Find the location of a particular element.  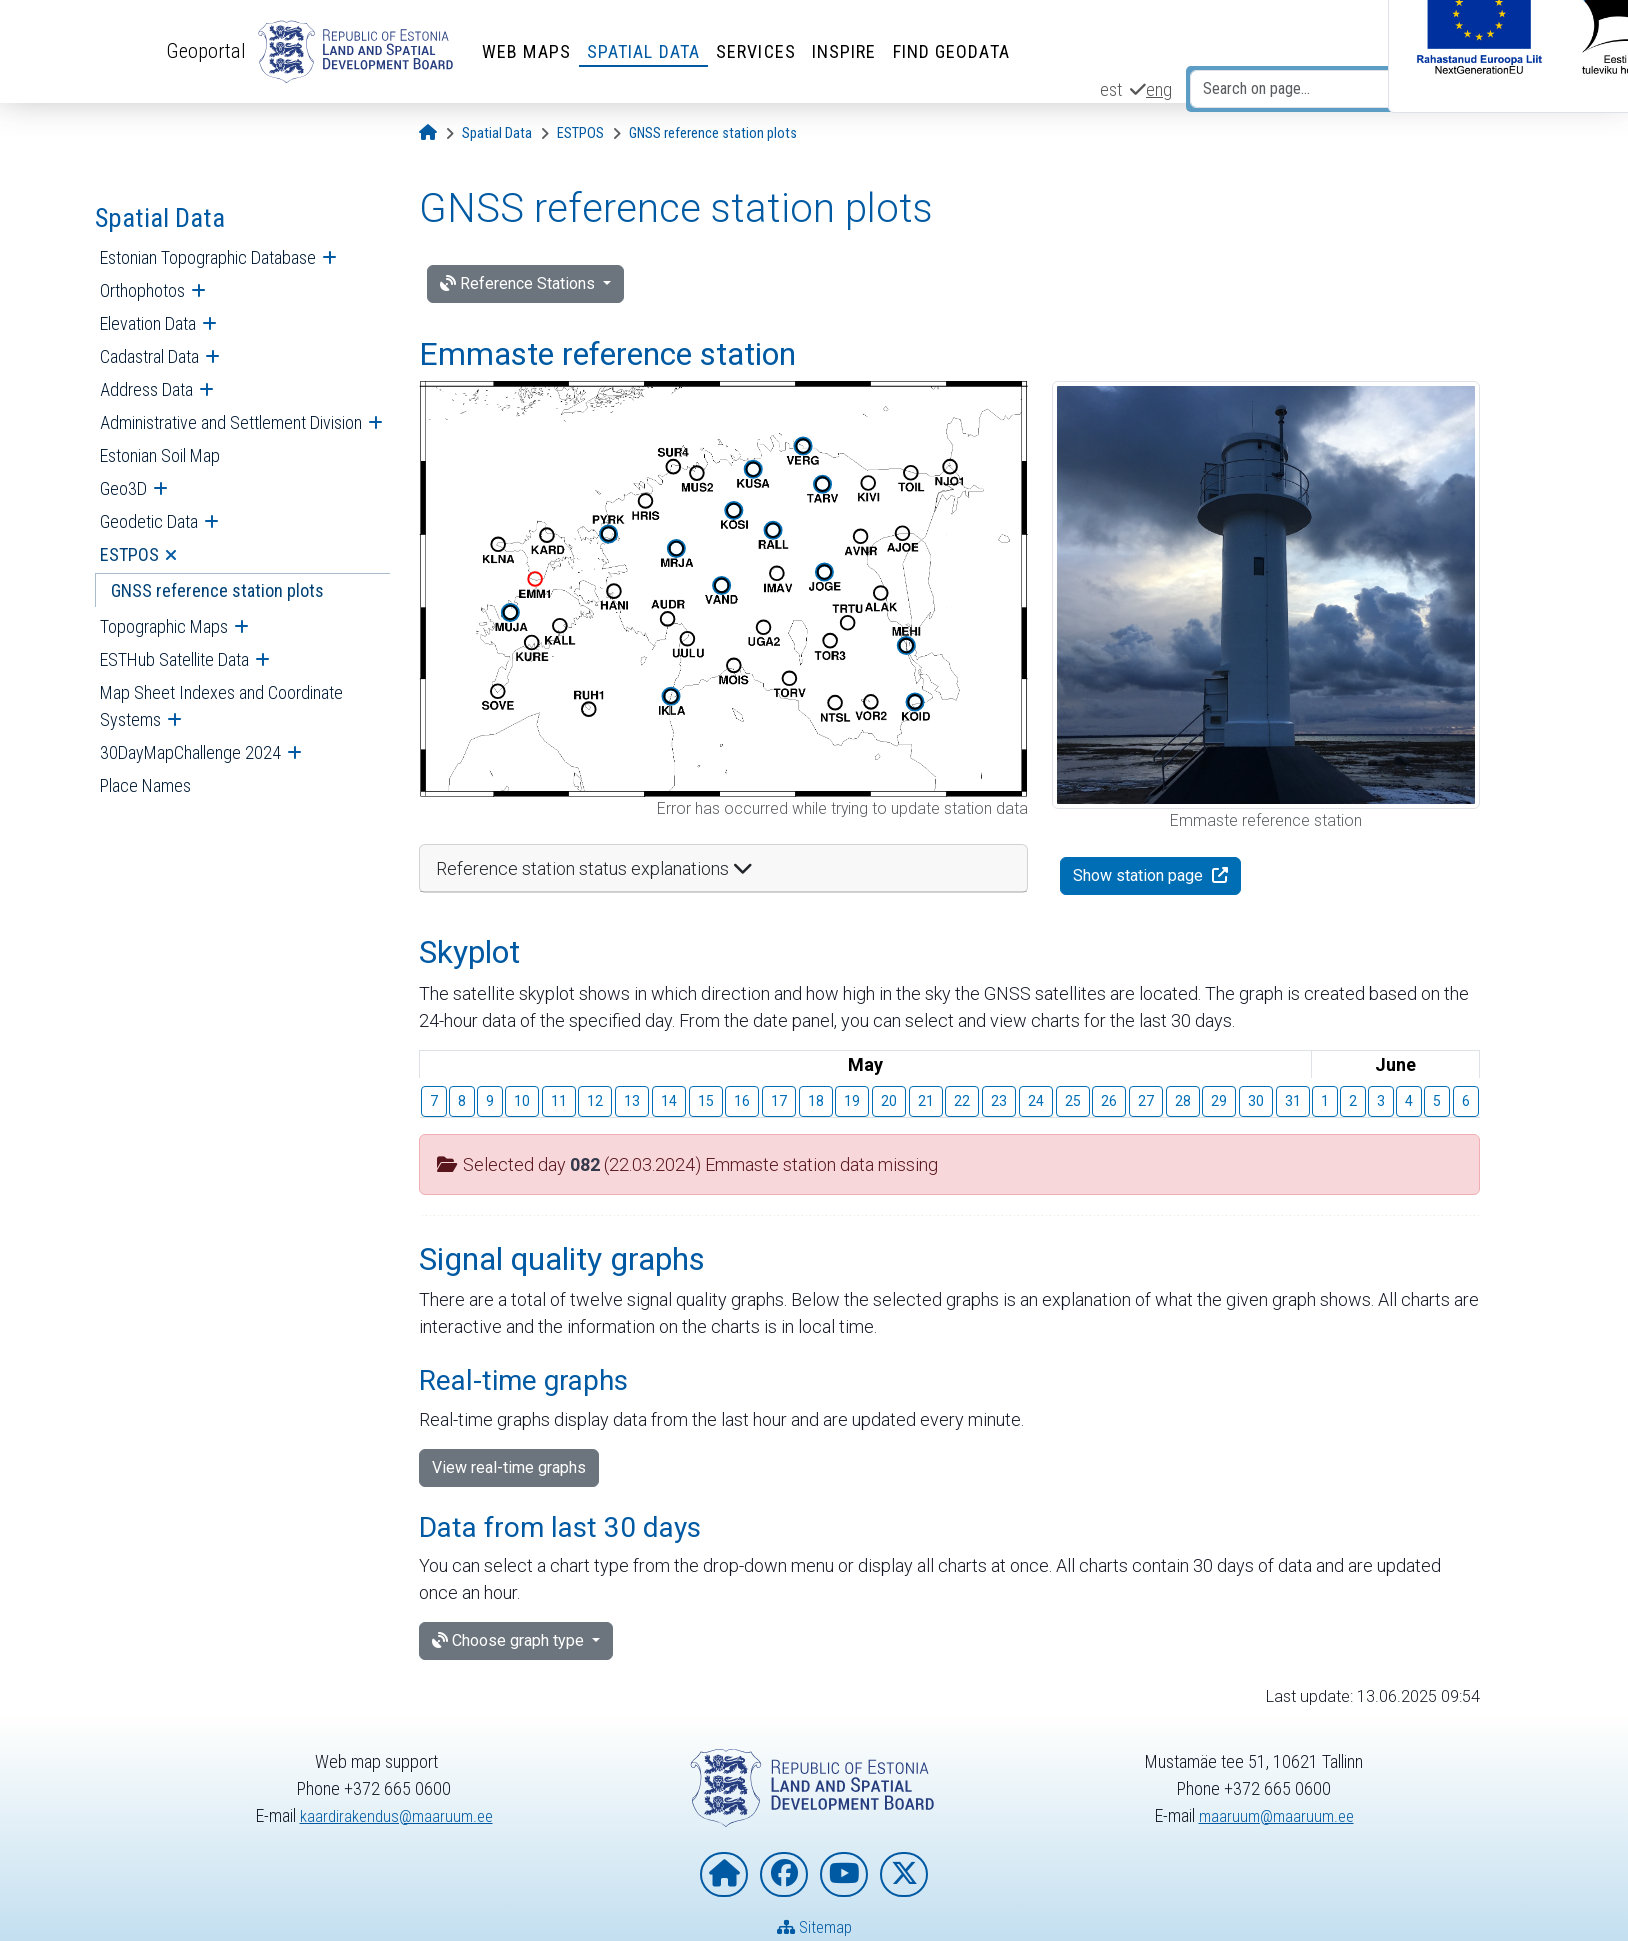

27 is located at coordinates (1146, 1101).